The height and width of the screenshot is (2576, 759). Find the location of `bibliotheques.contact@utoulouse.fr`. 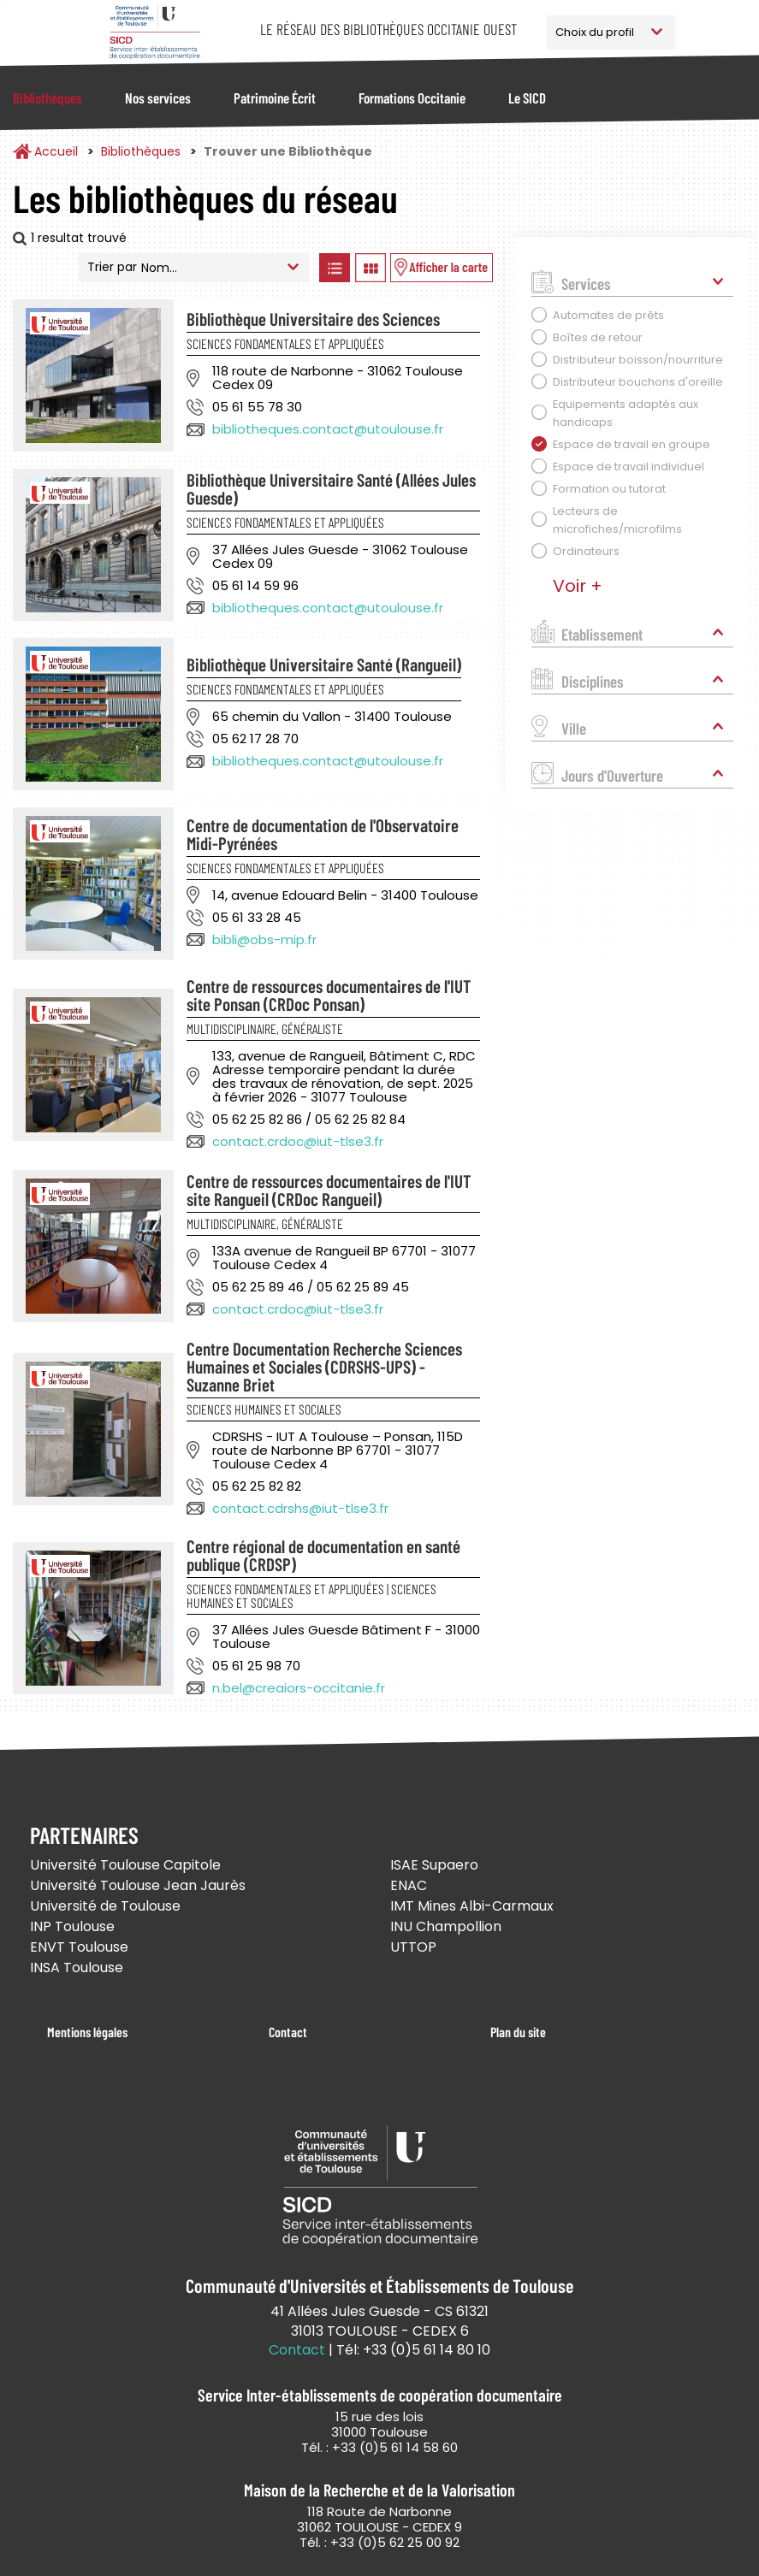

bibliotheques.contact@utoulouse.fr is located at coordinates (327, 429).